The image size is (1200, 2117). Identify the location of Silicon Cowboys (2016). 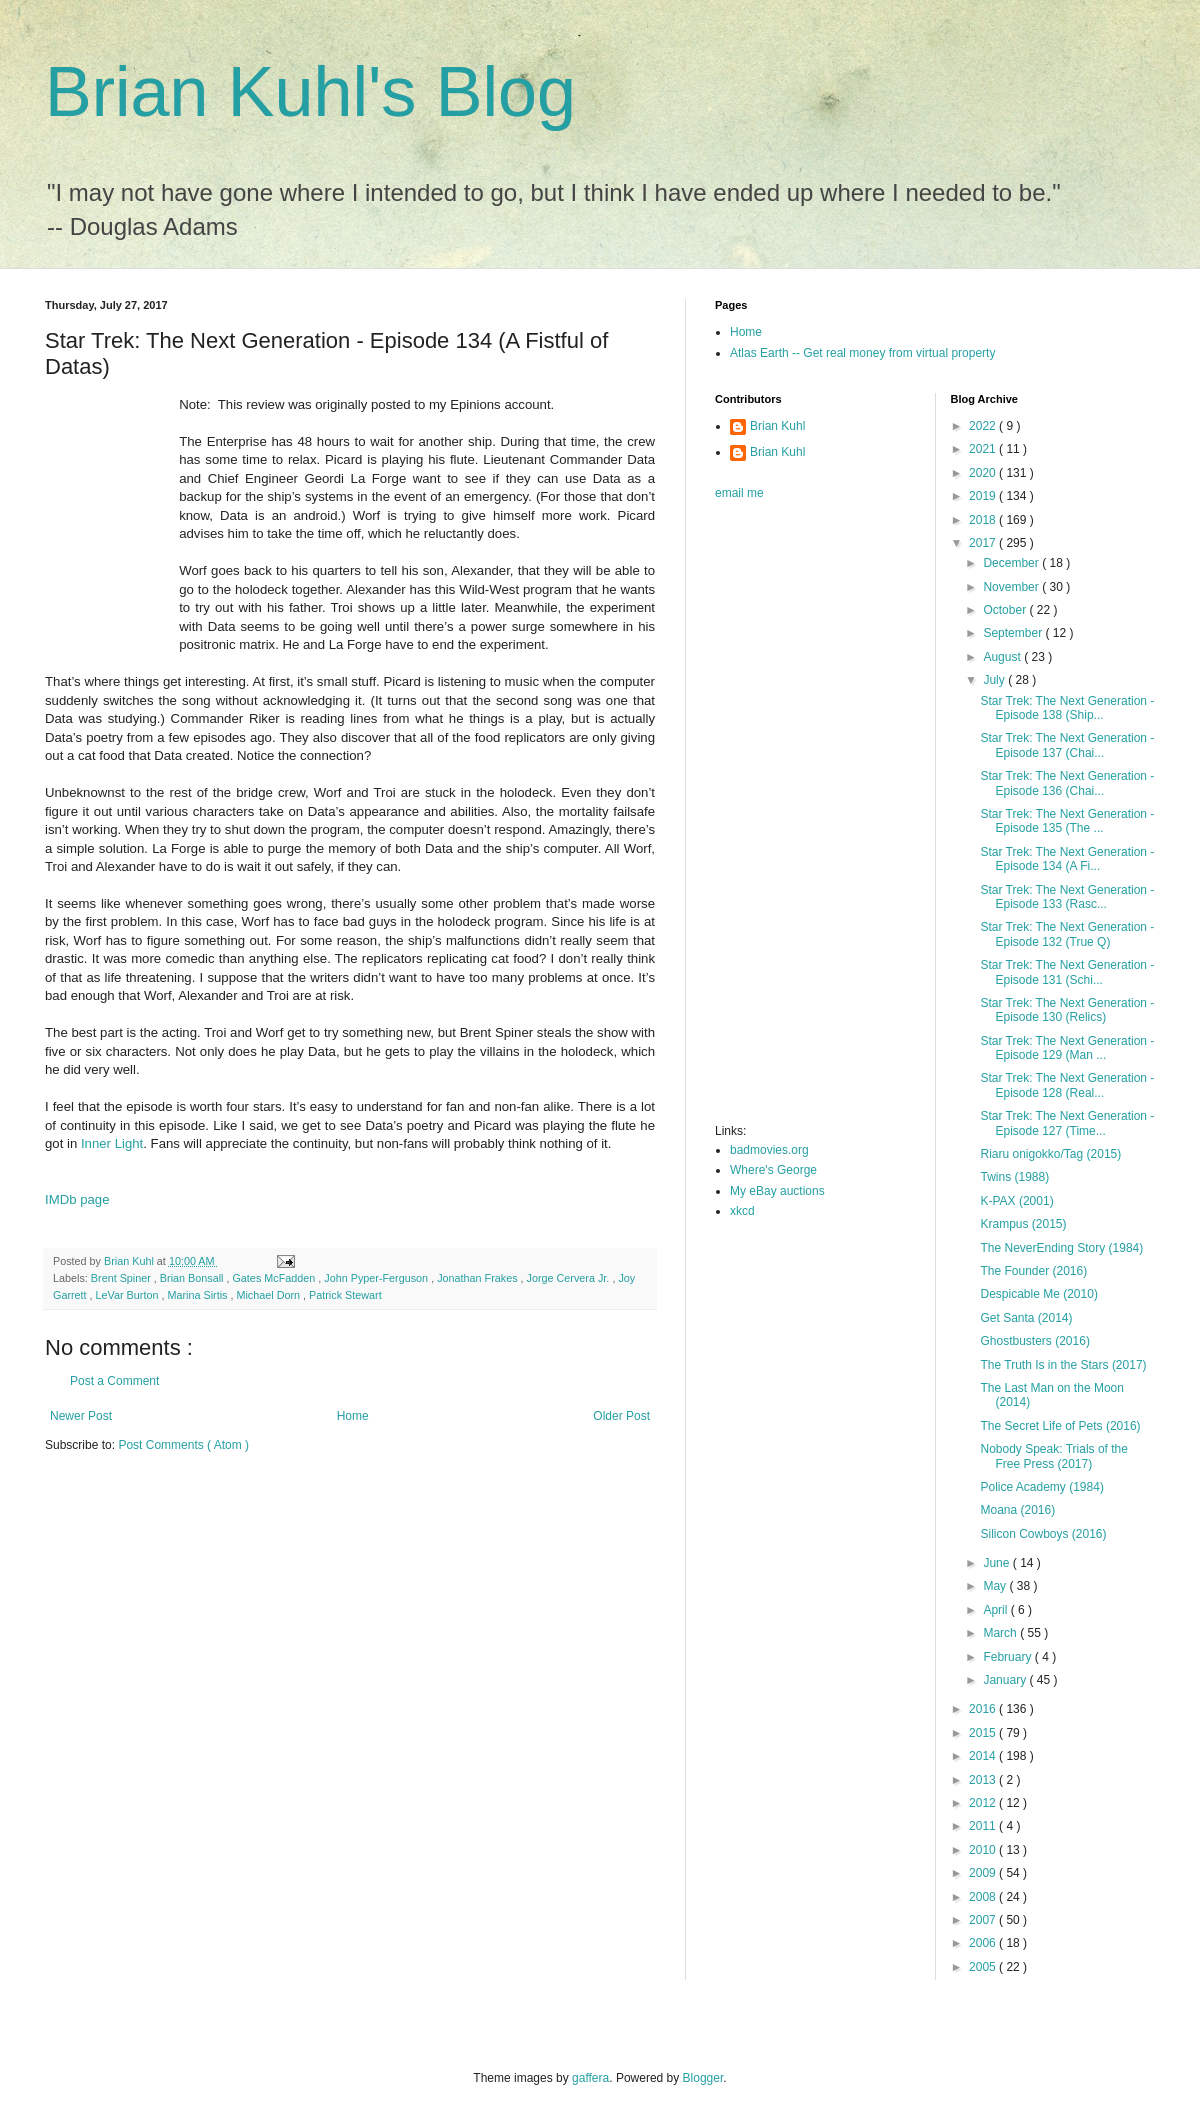
(1043, 1534).